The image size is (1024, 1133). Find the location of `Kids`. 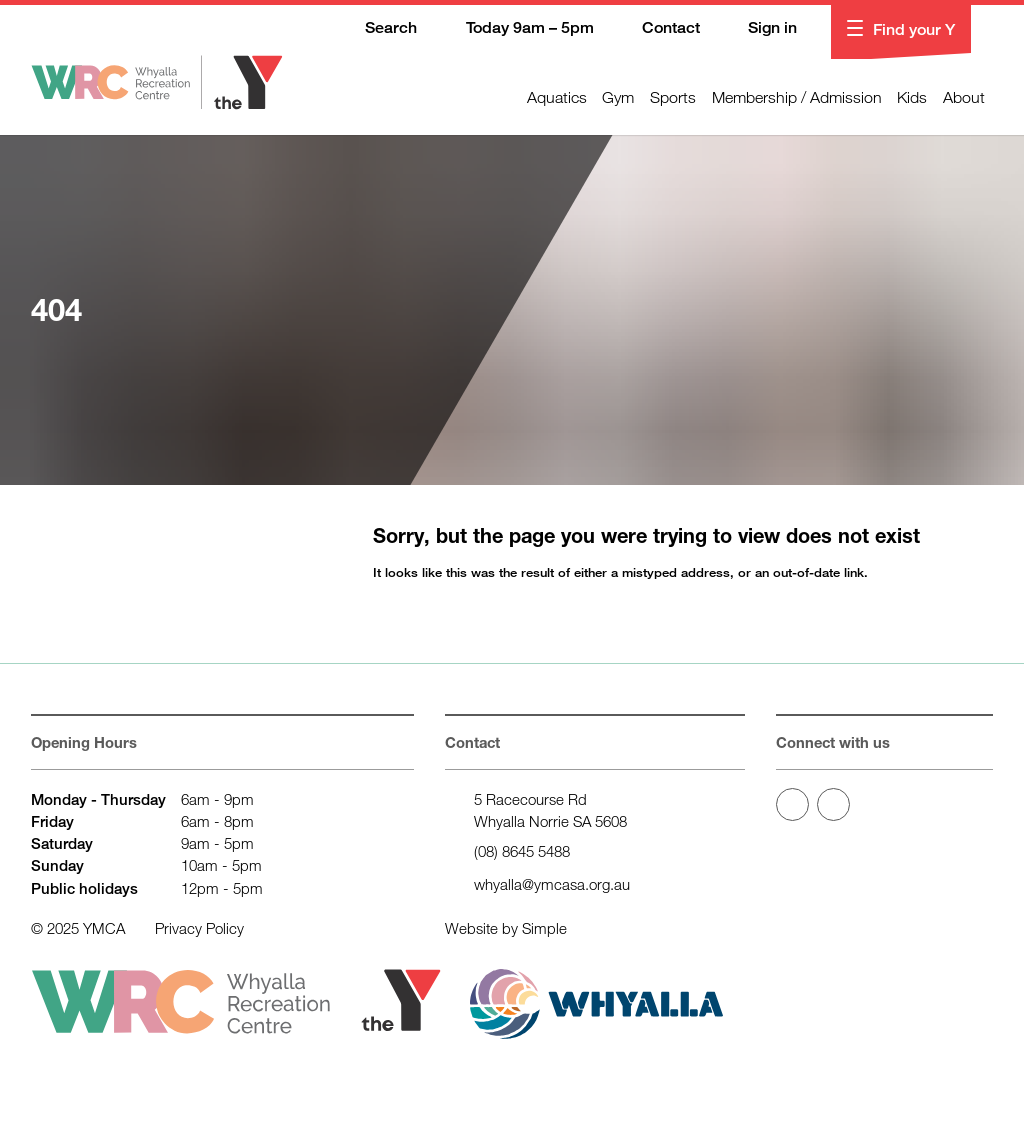

Kids is located at coordinates (912, 97).